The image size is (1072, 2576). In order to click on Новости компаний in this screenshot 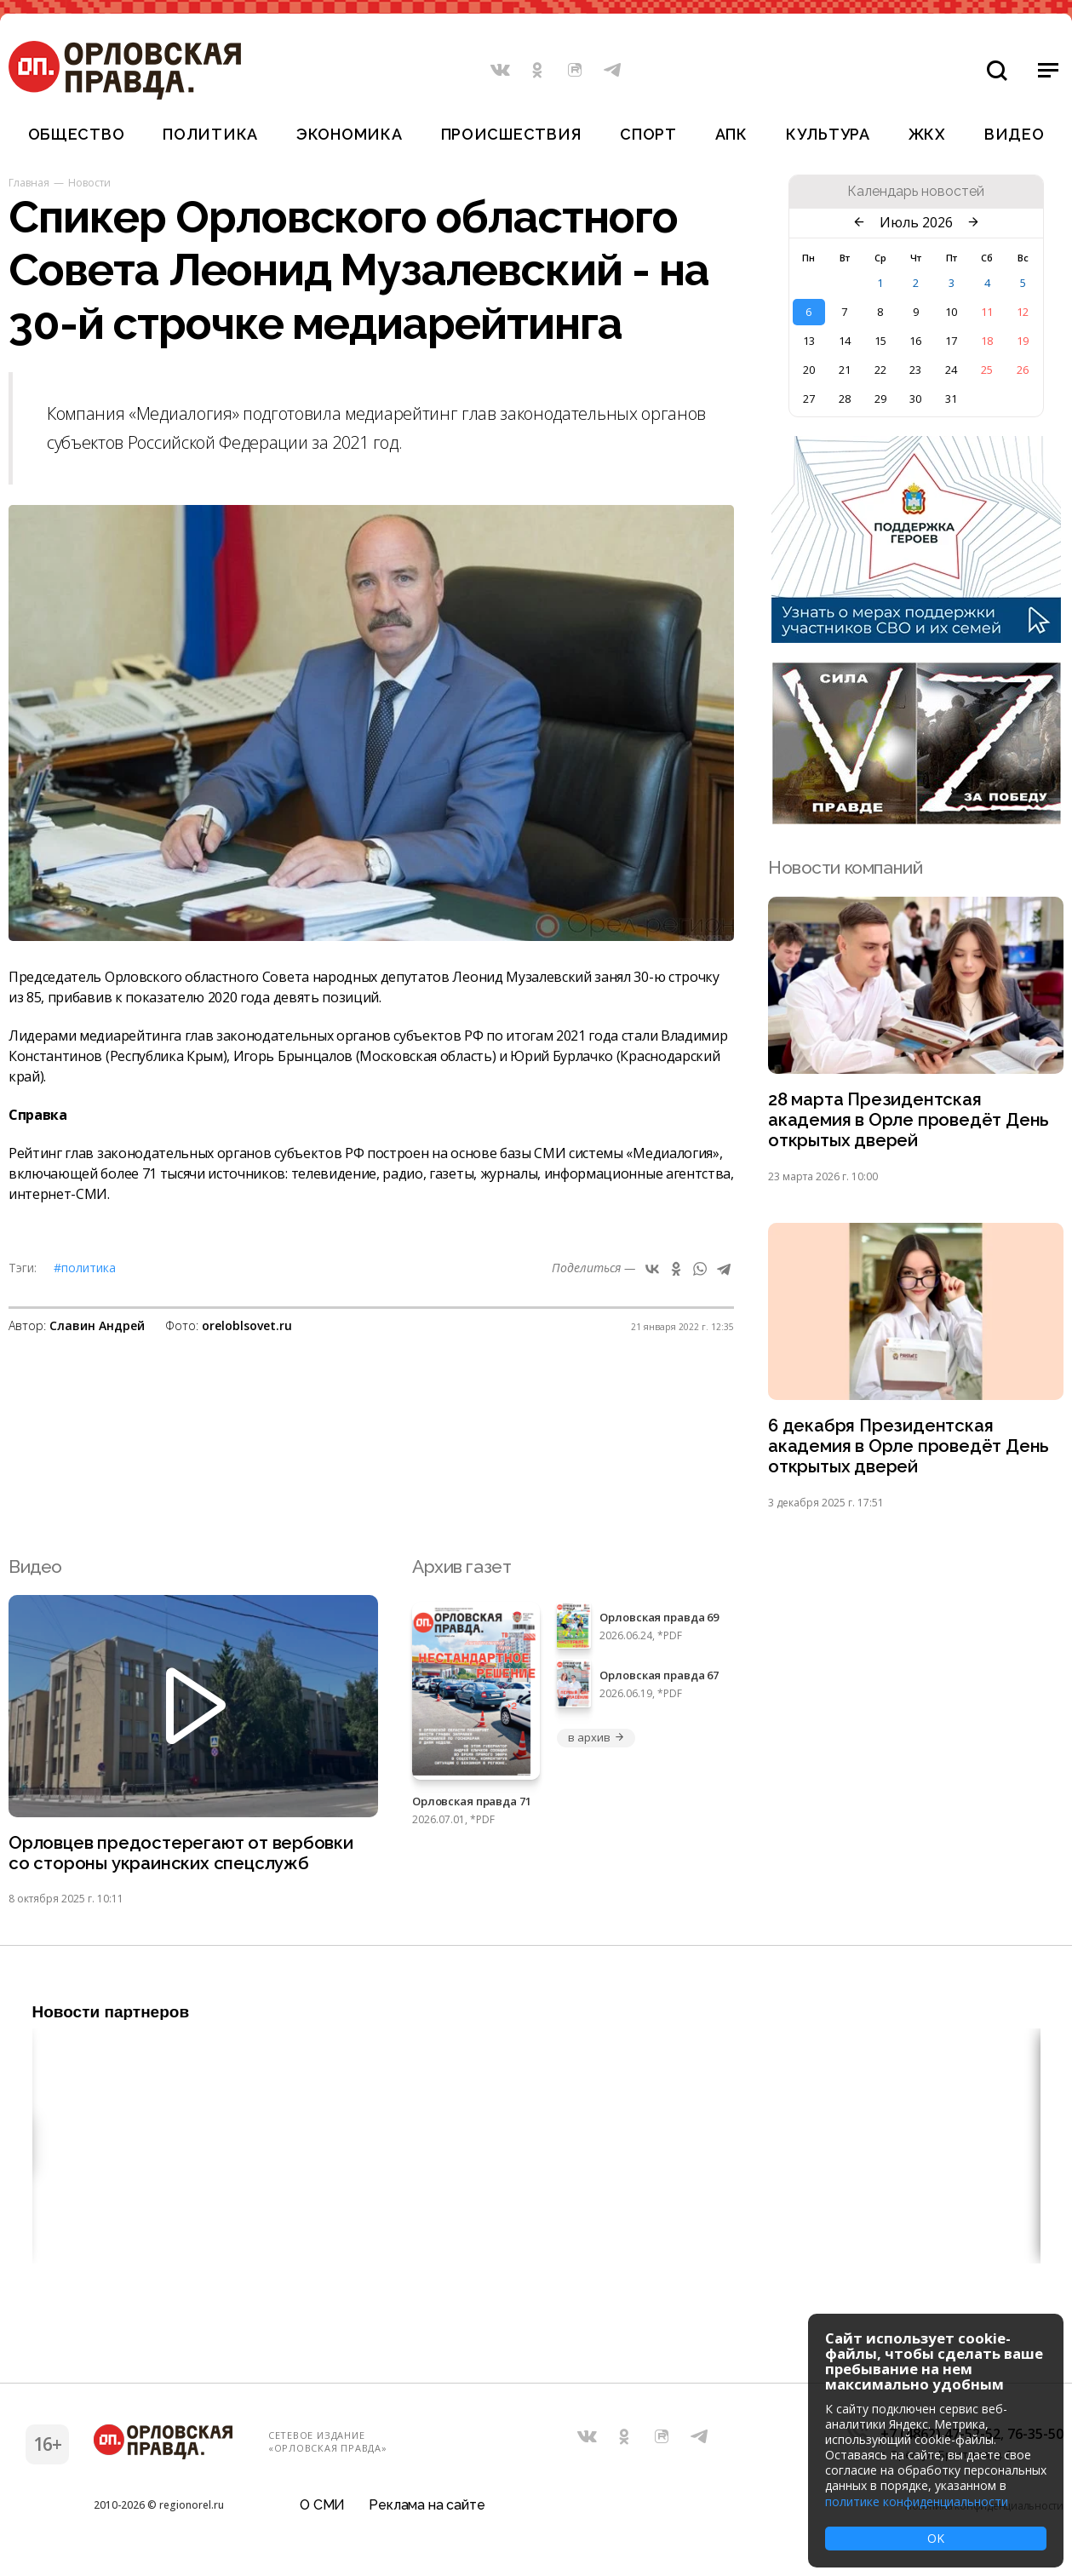, I will do `click(845, 867)`.